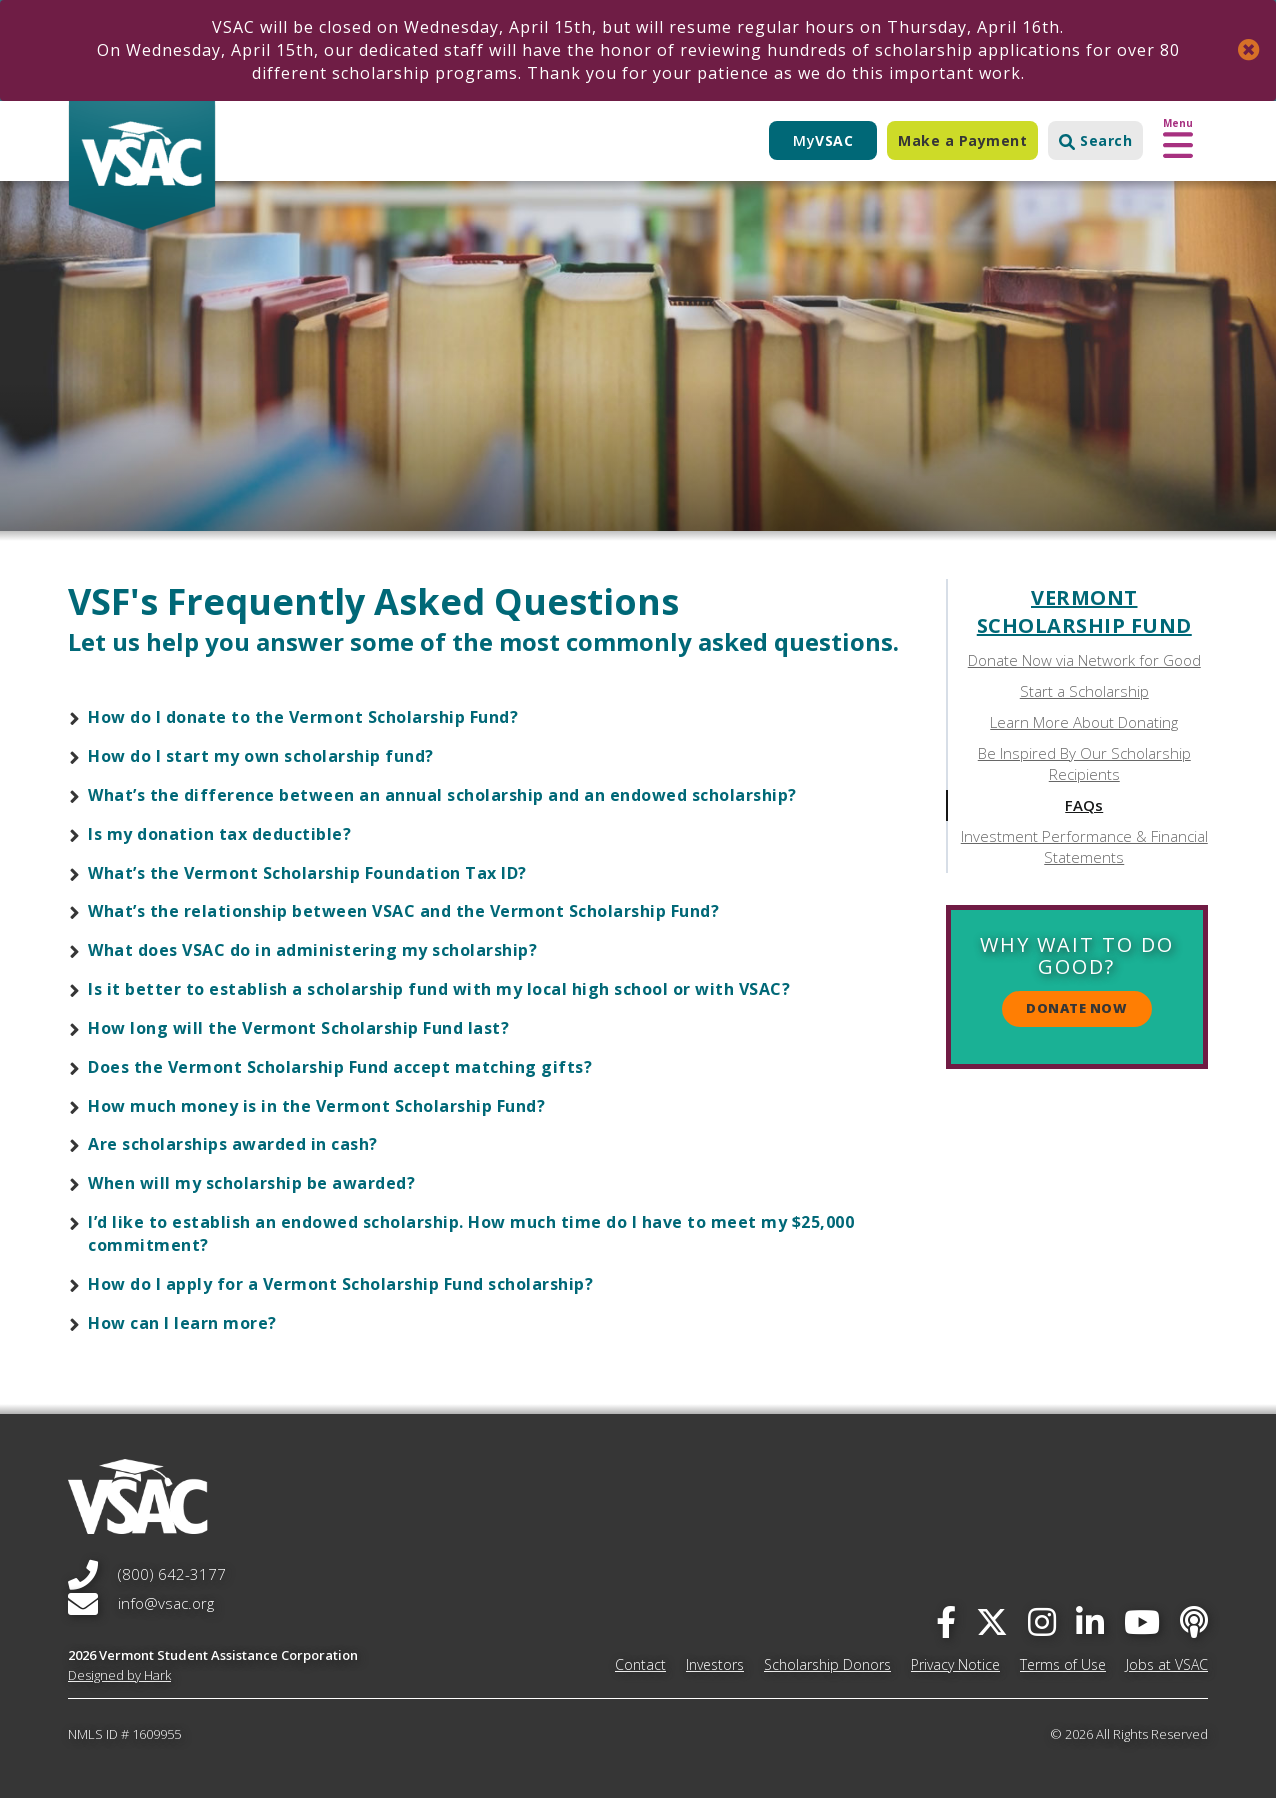  I want to click on [facebook], so click(946, 1621).